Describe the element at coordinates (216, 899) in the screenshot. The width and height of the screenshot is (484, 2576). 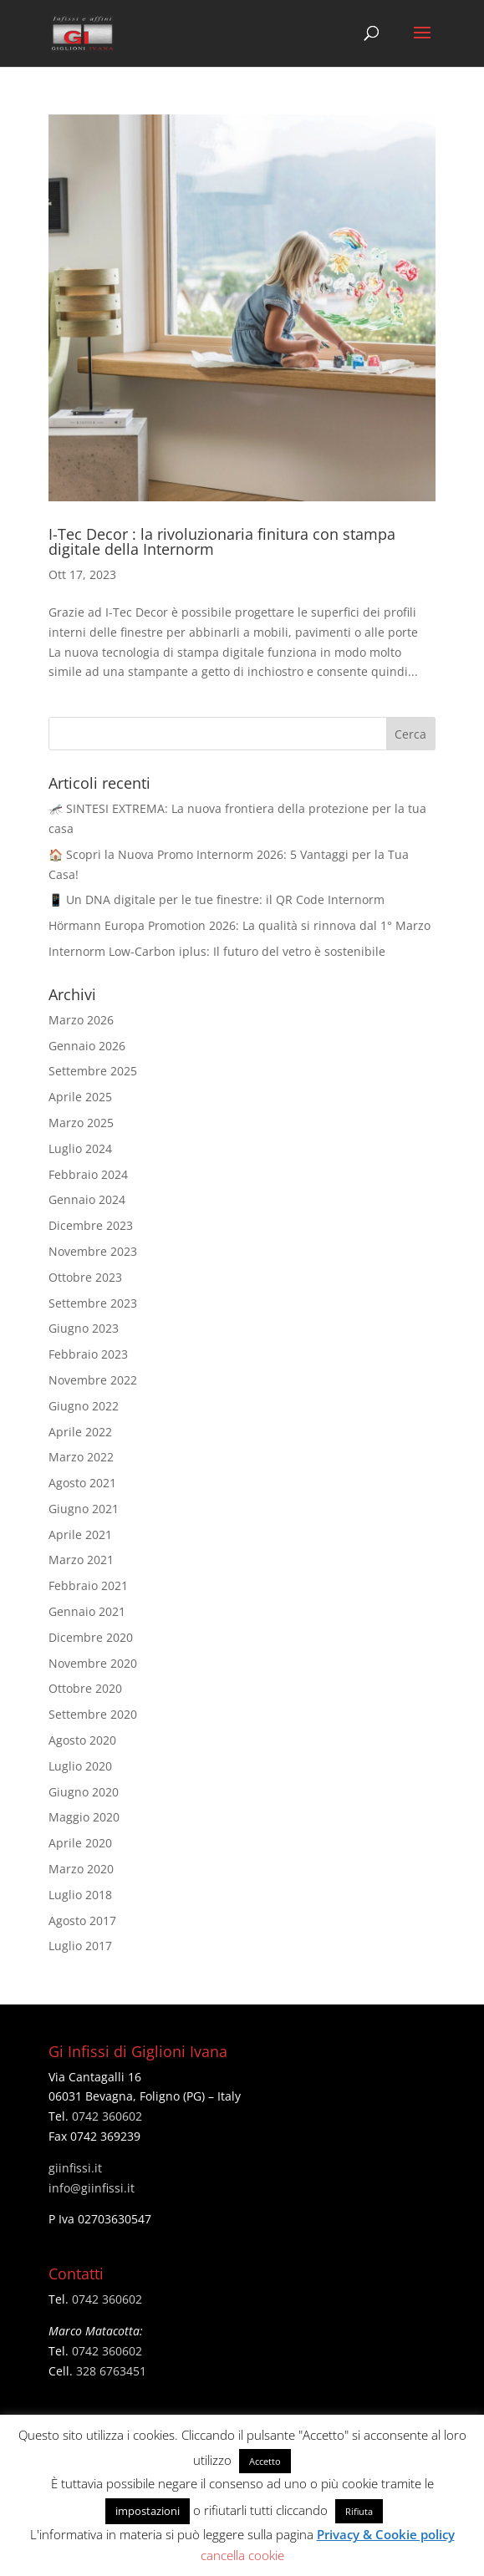
I see `📱 Un DNA digitale per le tue finestre: il QR Code Internorm` at that location.